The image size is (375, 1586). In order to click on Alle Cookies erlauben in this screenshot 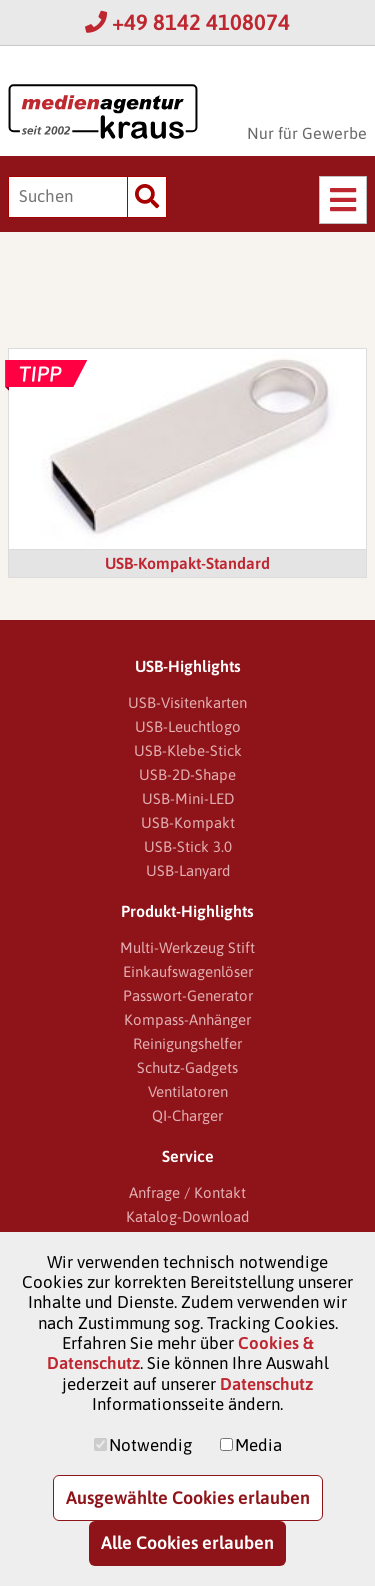, I will do `click(187, 1542)`.